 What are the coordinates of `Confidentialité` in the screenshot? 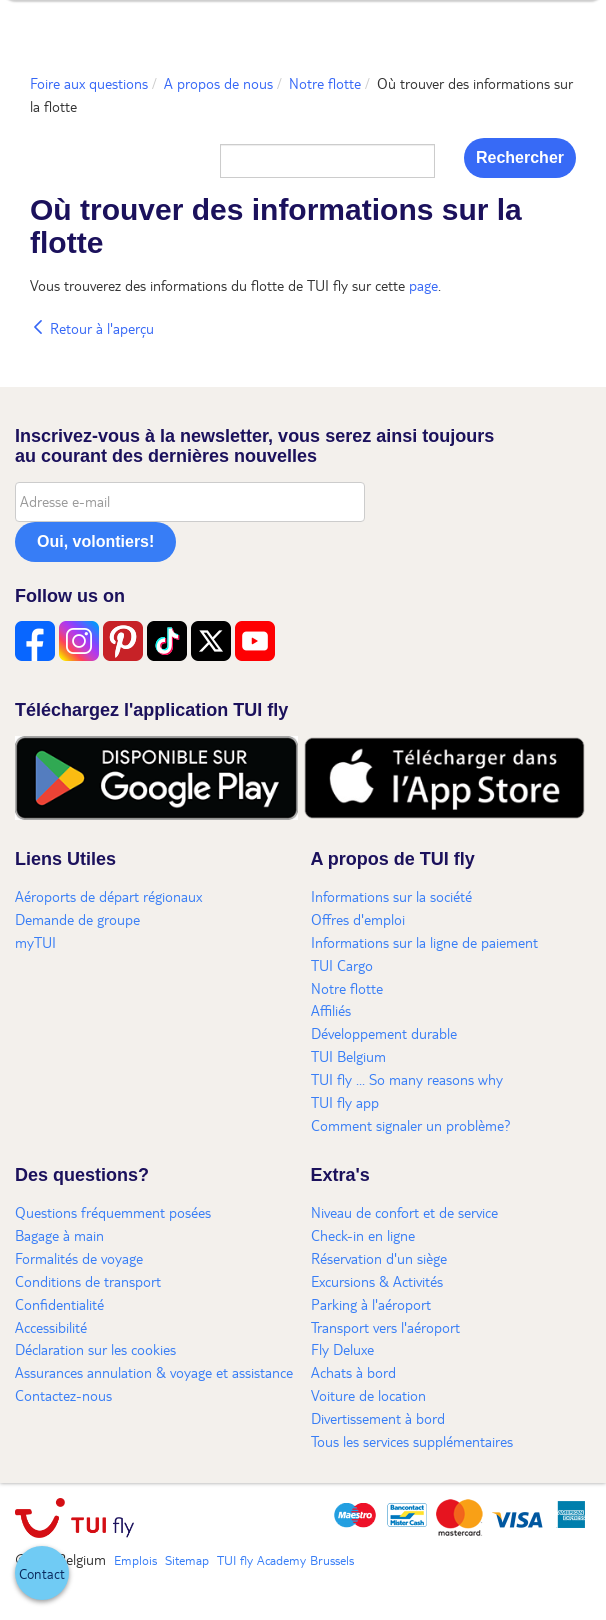 It's located at (59, 1304).